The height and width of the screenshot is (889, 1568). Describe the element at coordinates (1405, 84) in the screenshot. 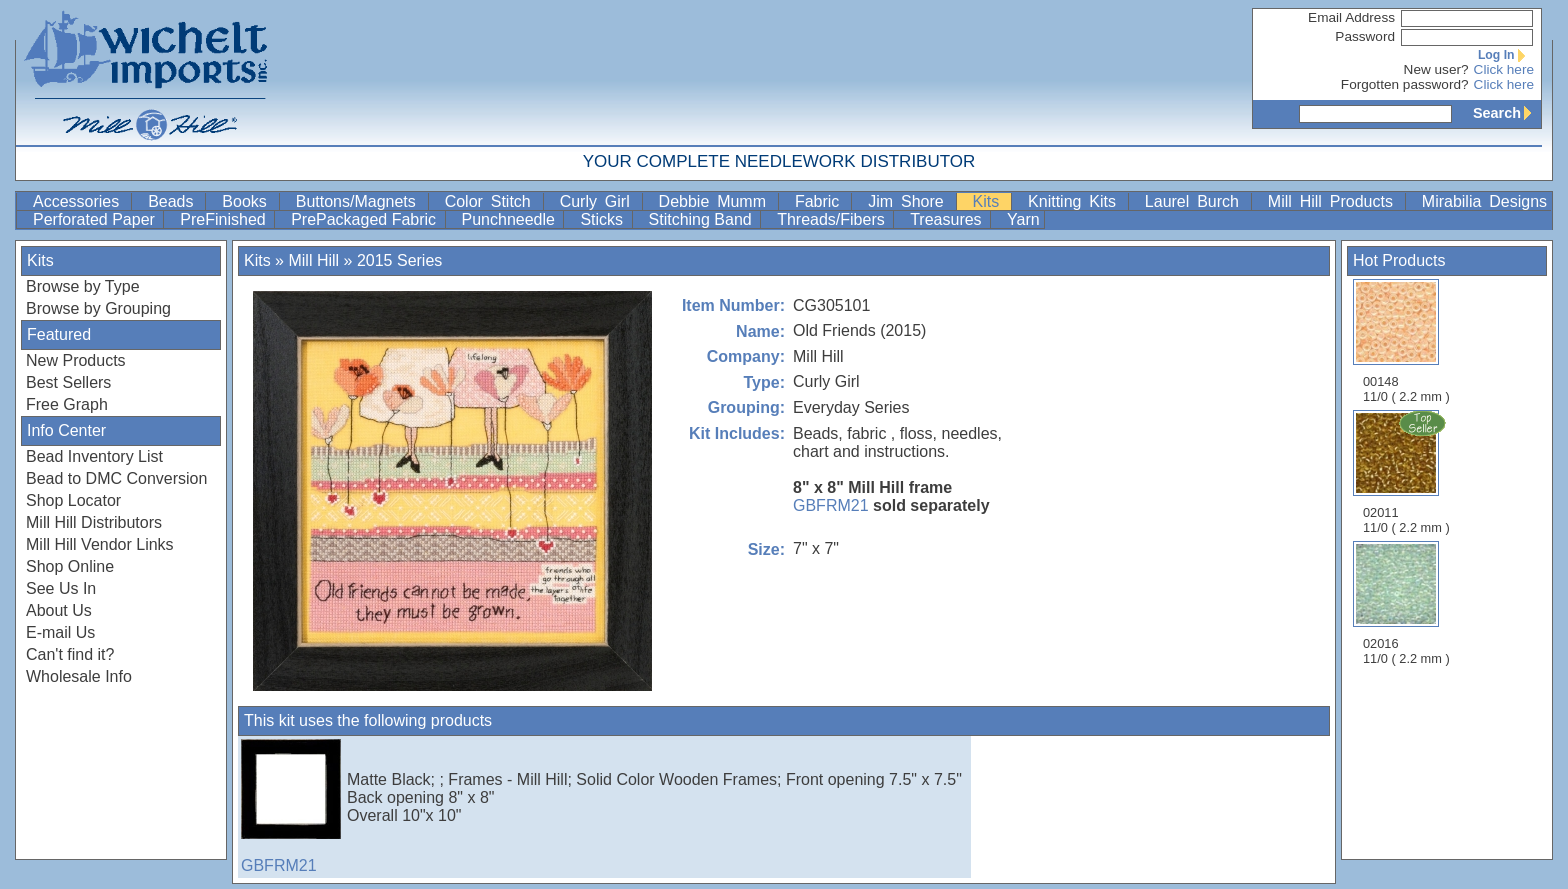

I see `Forgotten password?` at that location.